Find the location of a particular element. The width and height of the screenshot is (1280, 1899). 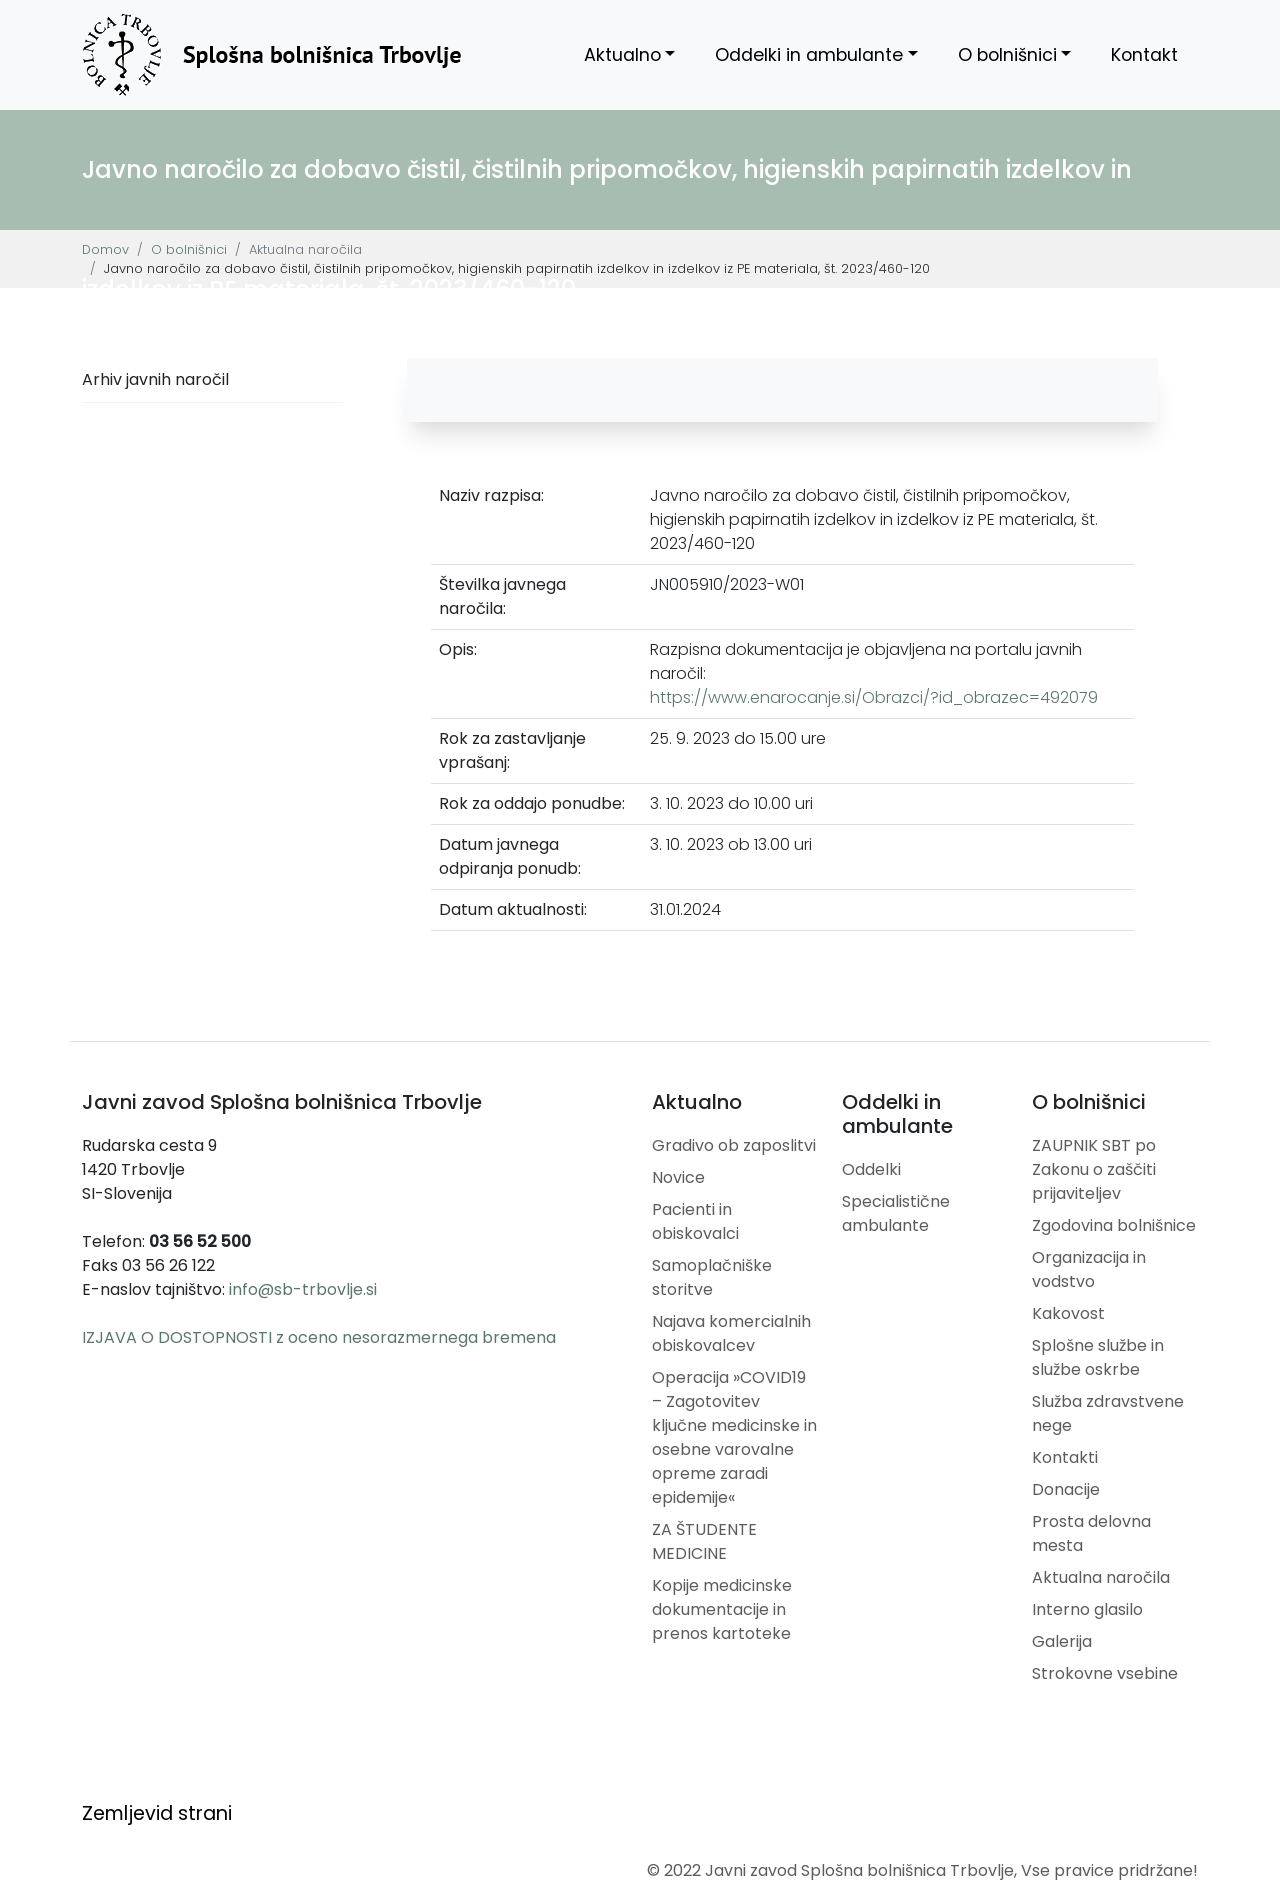

Prosta delovna mesta is located at coordinates (1091, 1533).